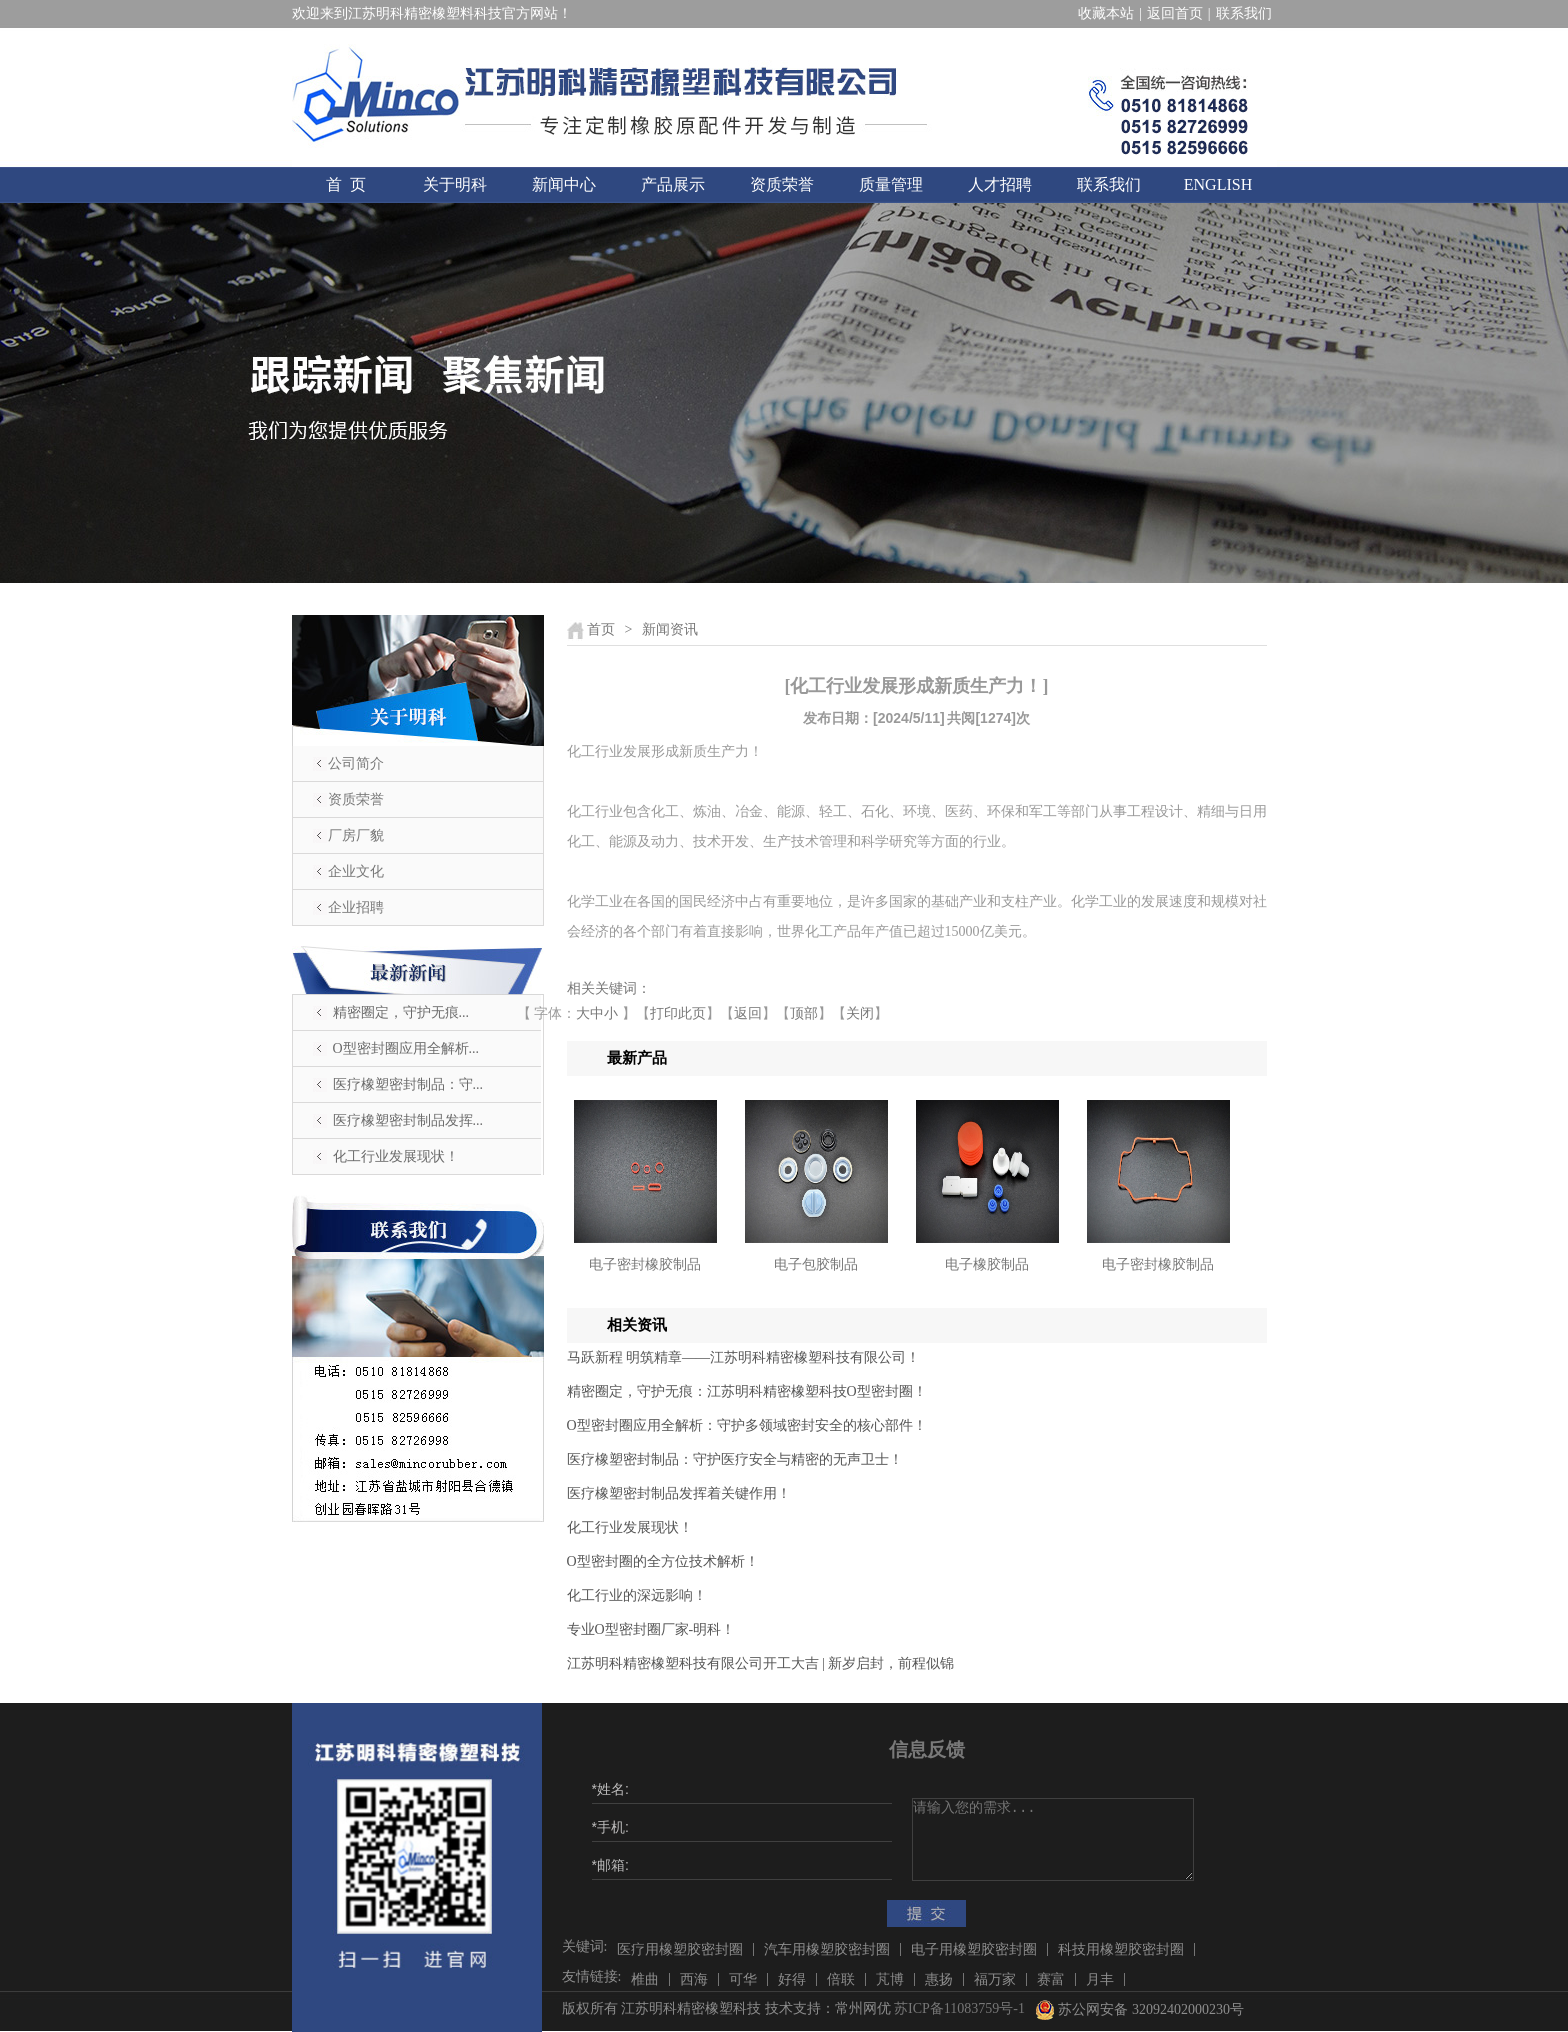 The width and height of the screenshot is (1568, 2032). Describe the element at coordinates (995, 1979) in the screenshot. I see `福万家` at that location.